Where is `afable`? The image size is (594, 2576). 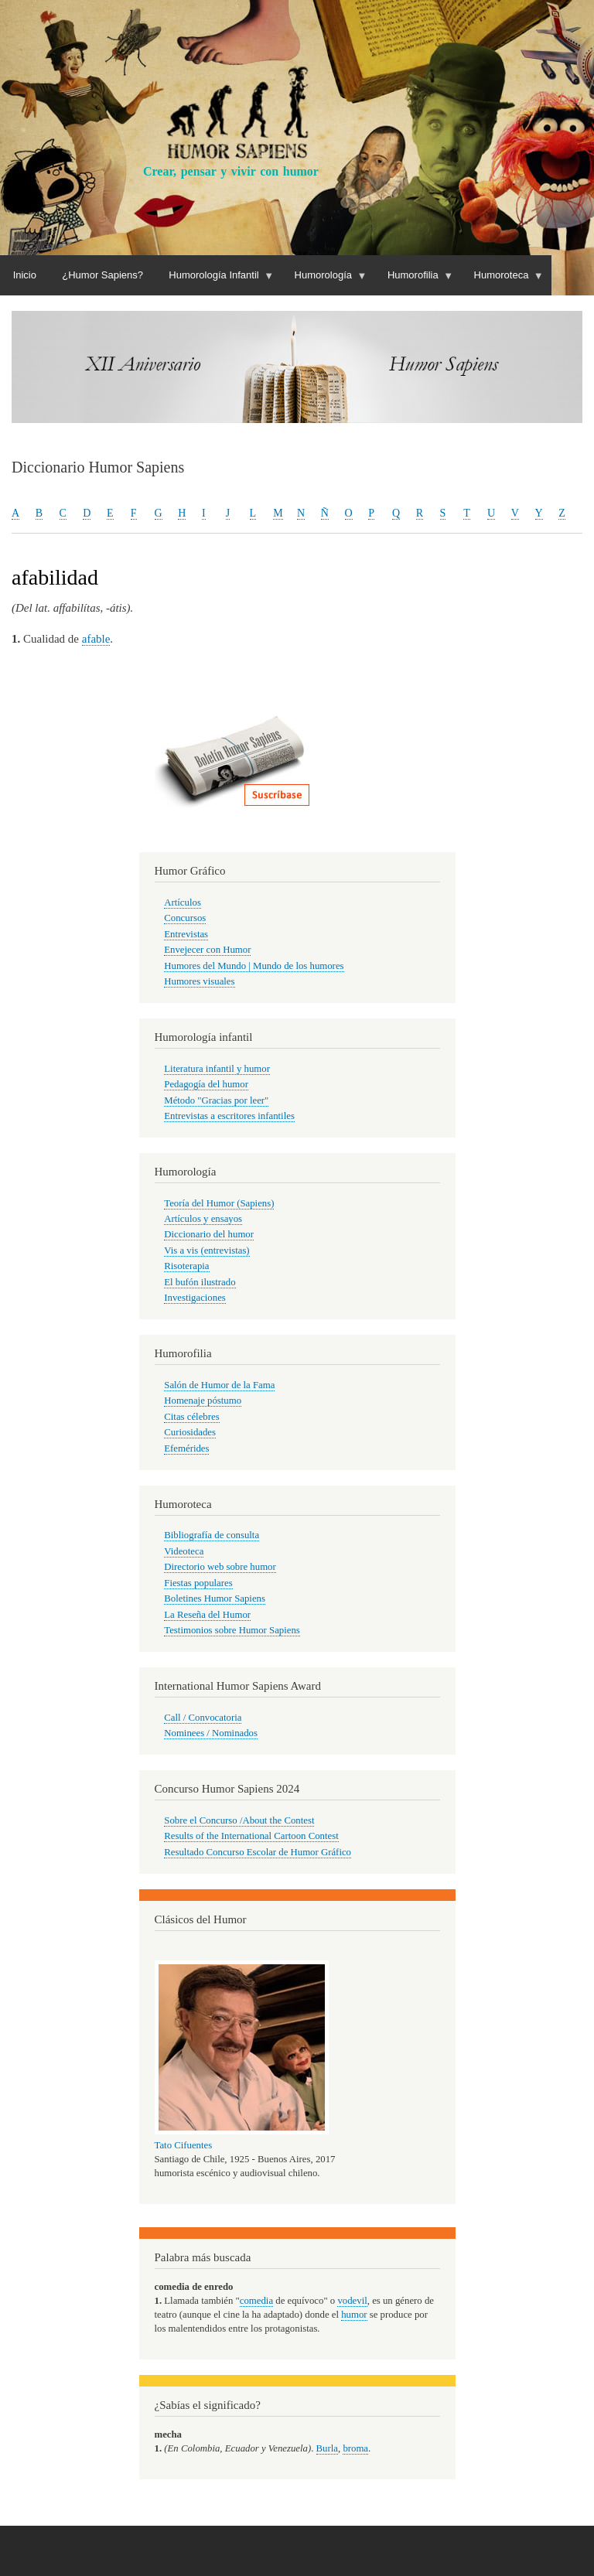 afable is located at coordinates (96, 639).